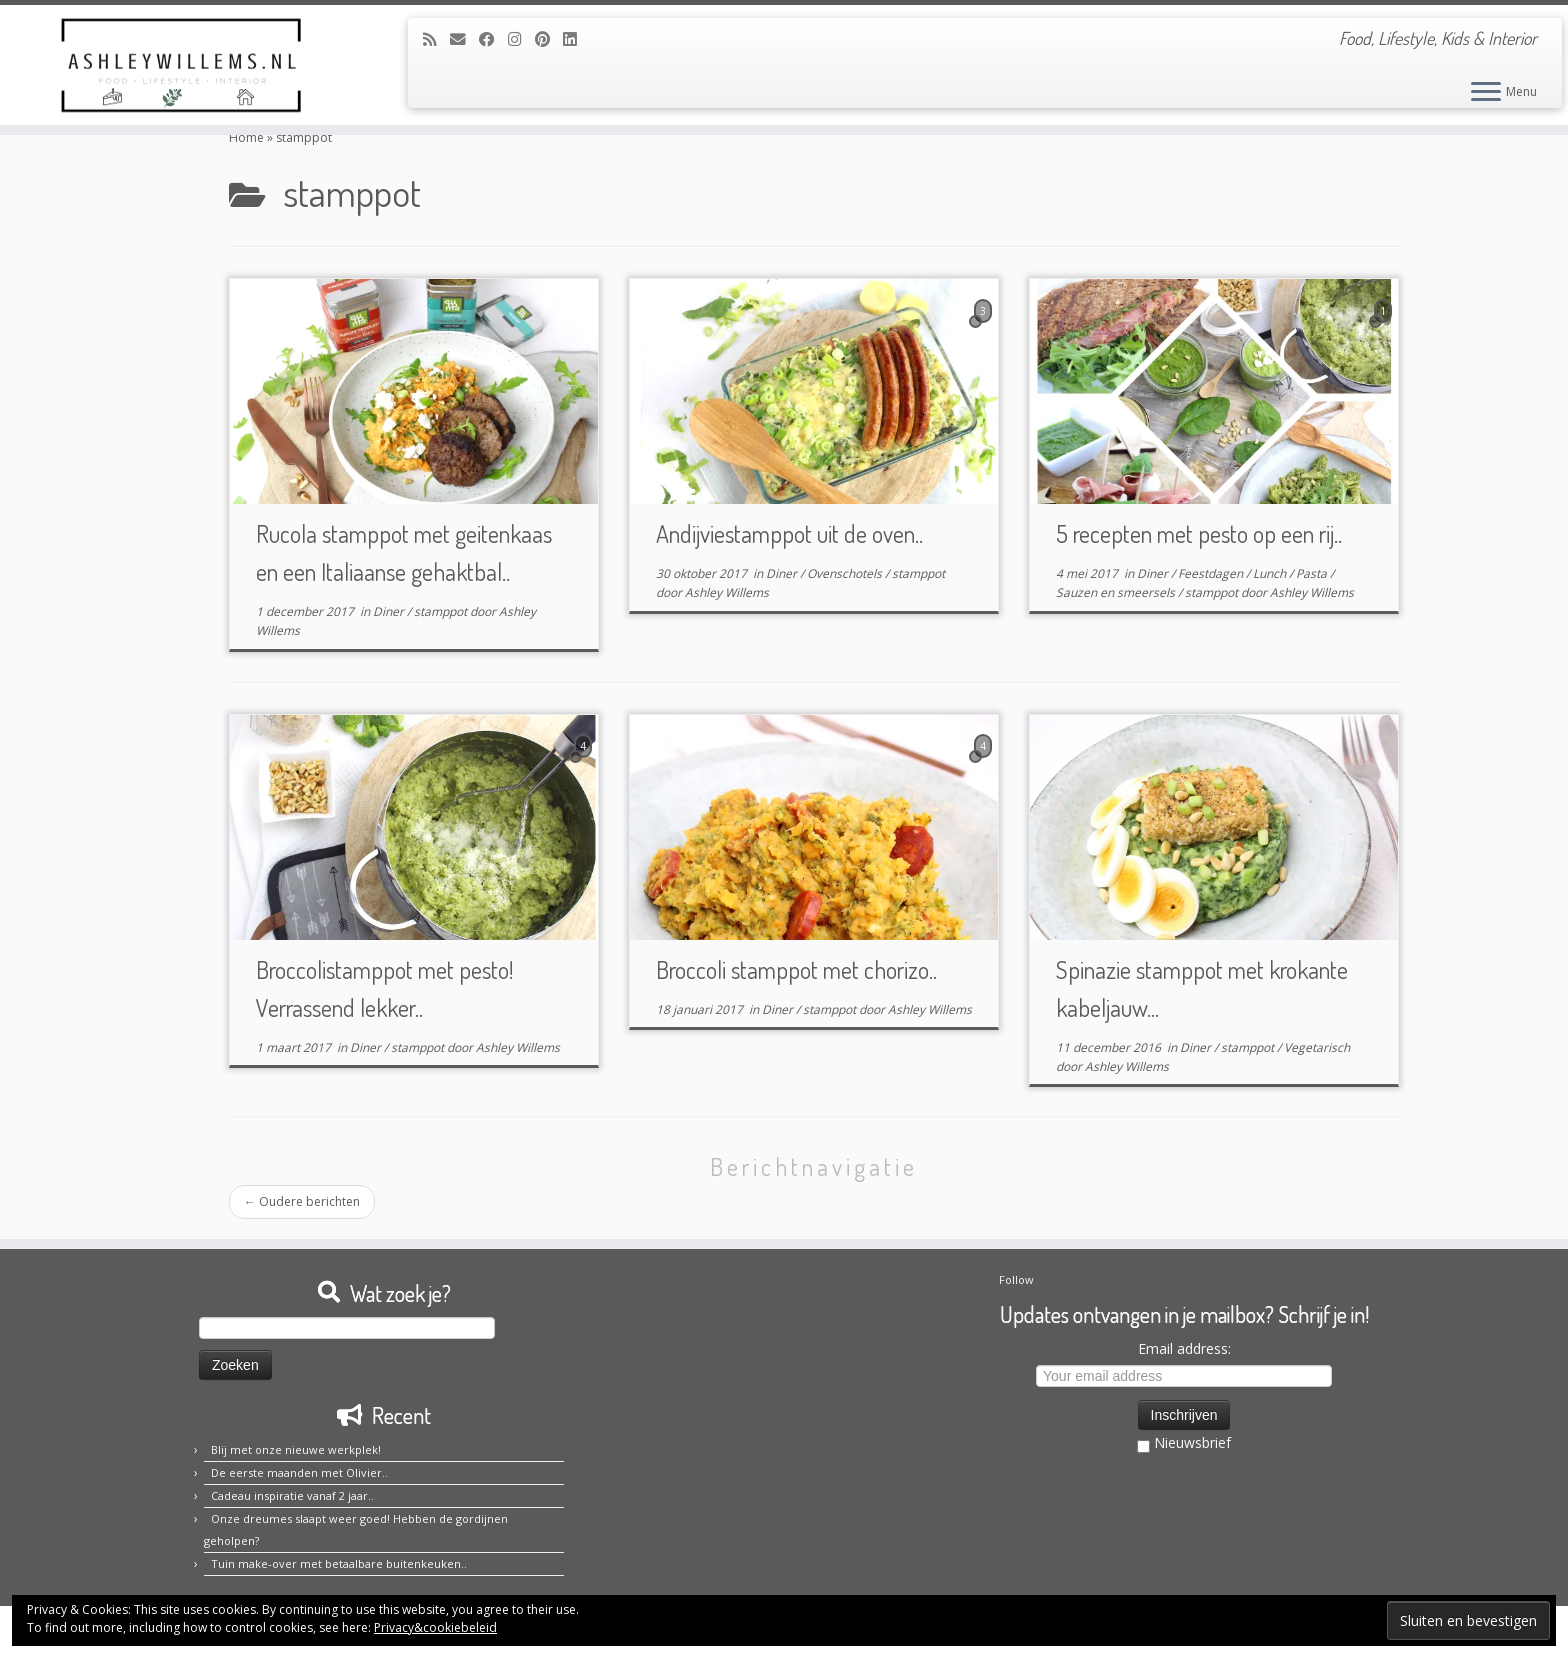 This screenshot has width=1568, height=1658. Describe the element at coordinates (493, 39) in the screenshot. I see `[Volg mij op Facebook]` at that location.